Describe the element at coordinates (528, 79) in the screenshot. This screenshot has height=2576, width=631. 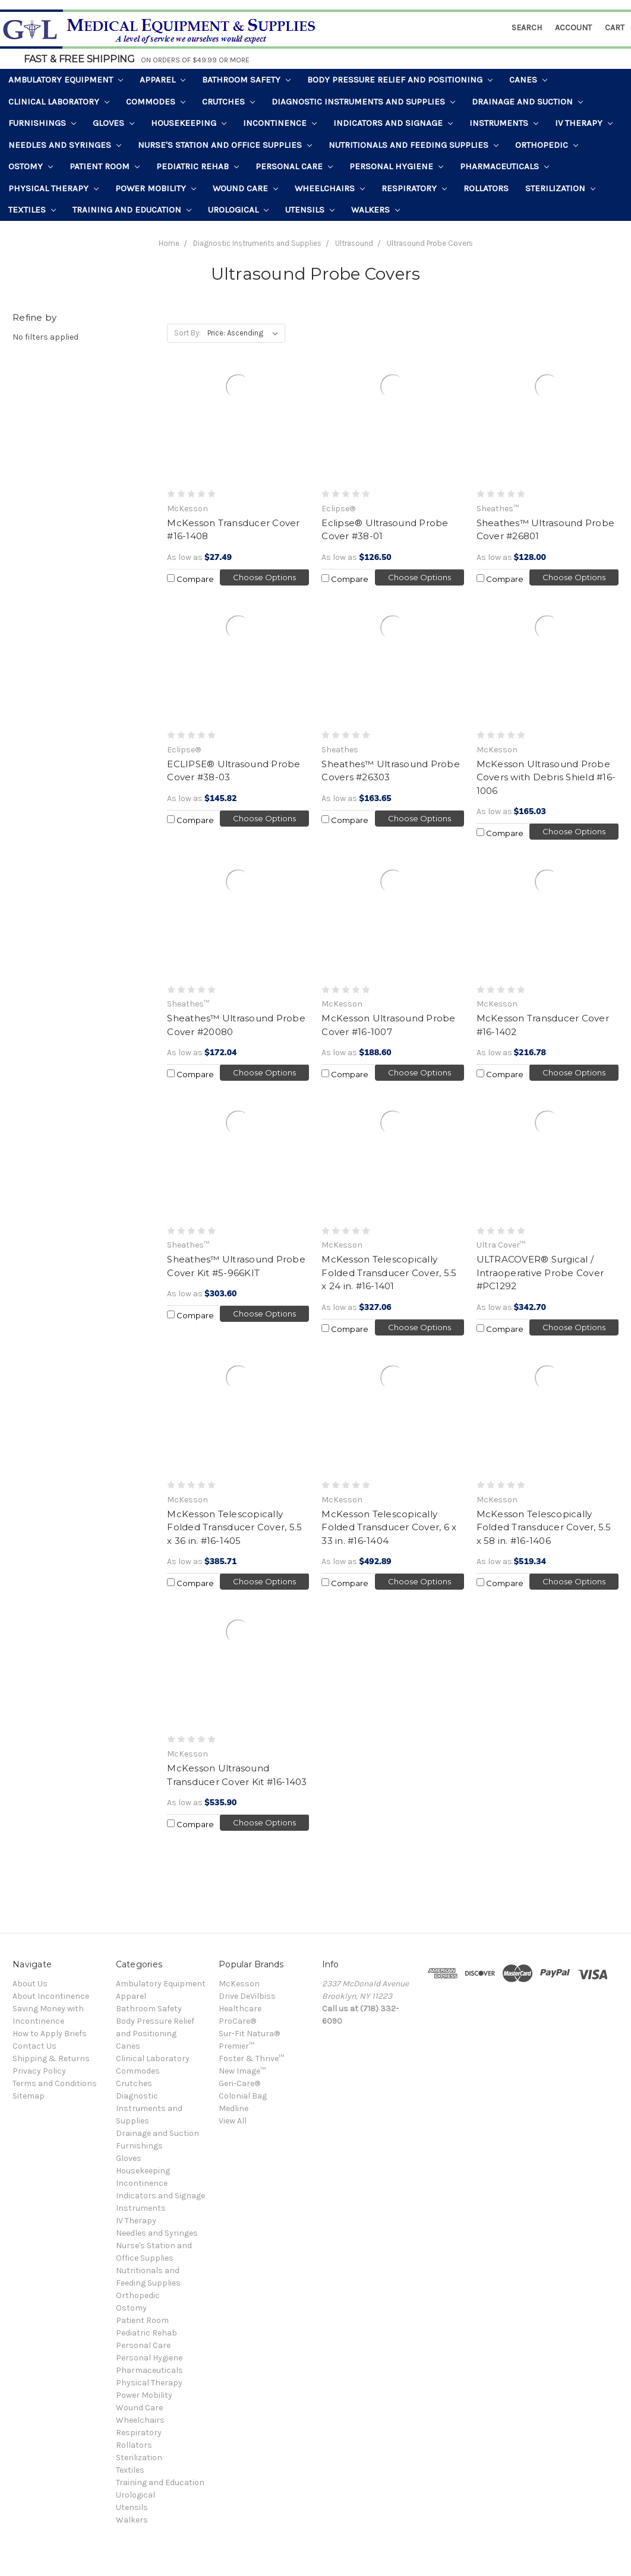
I see `Canes` at that location.